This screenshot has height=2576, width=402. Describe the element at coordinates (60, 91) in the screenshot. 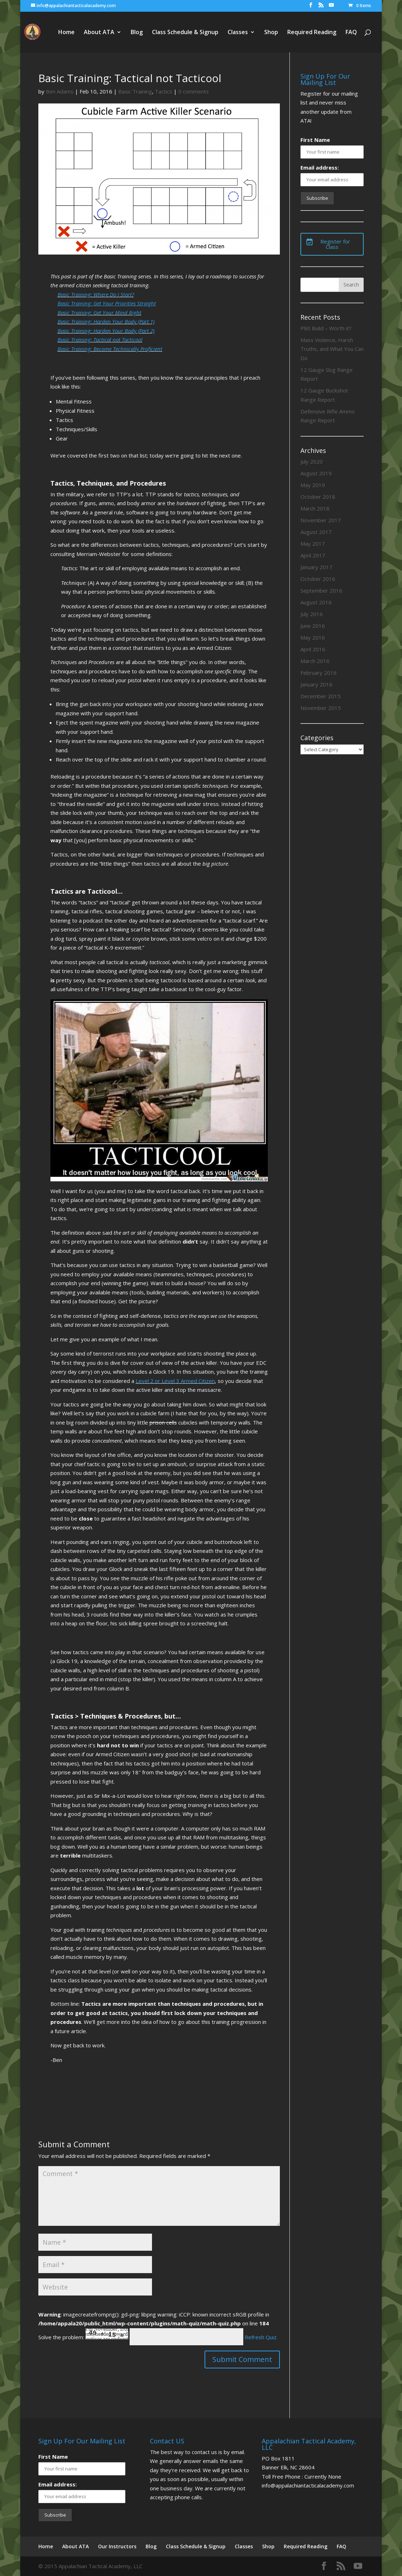

I see `Ben Adams` at that location.